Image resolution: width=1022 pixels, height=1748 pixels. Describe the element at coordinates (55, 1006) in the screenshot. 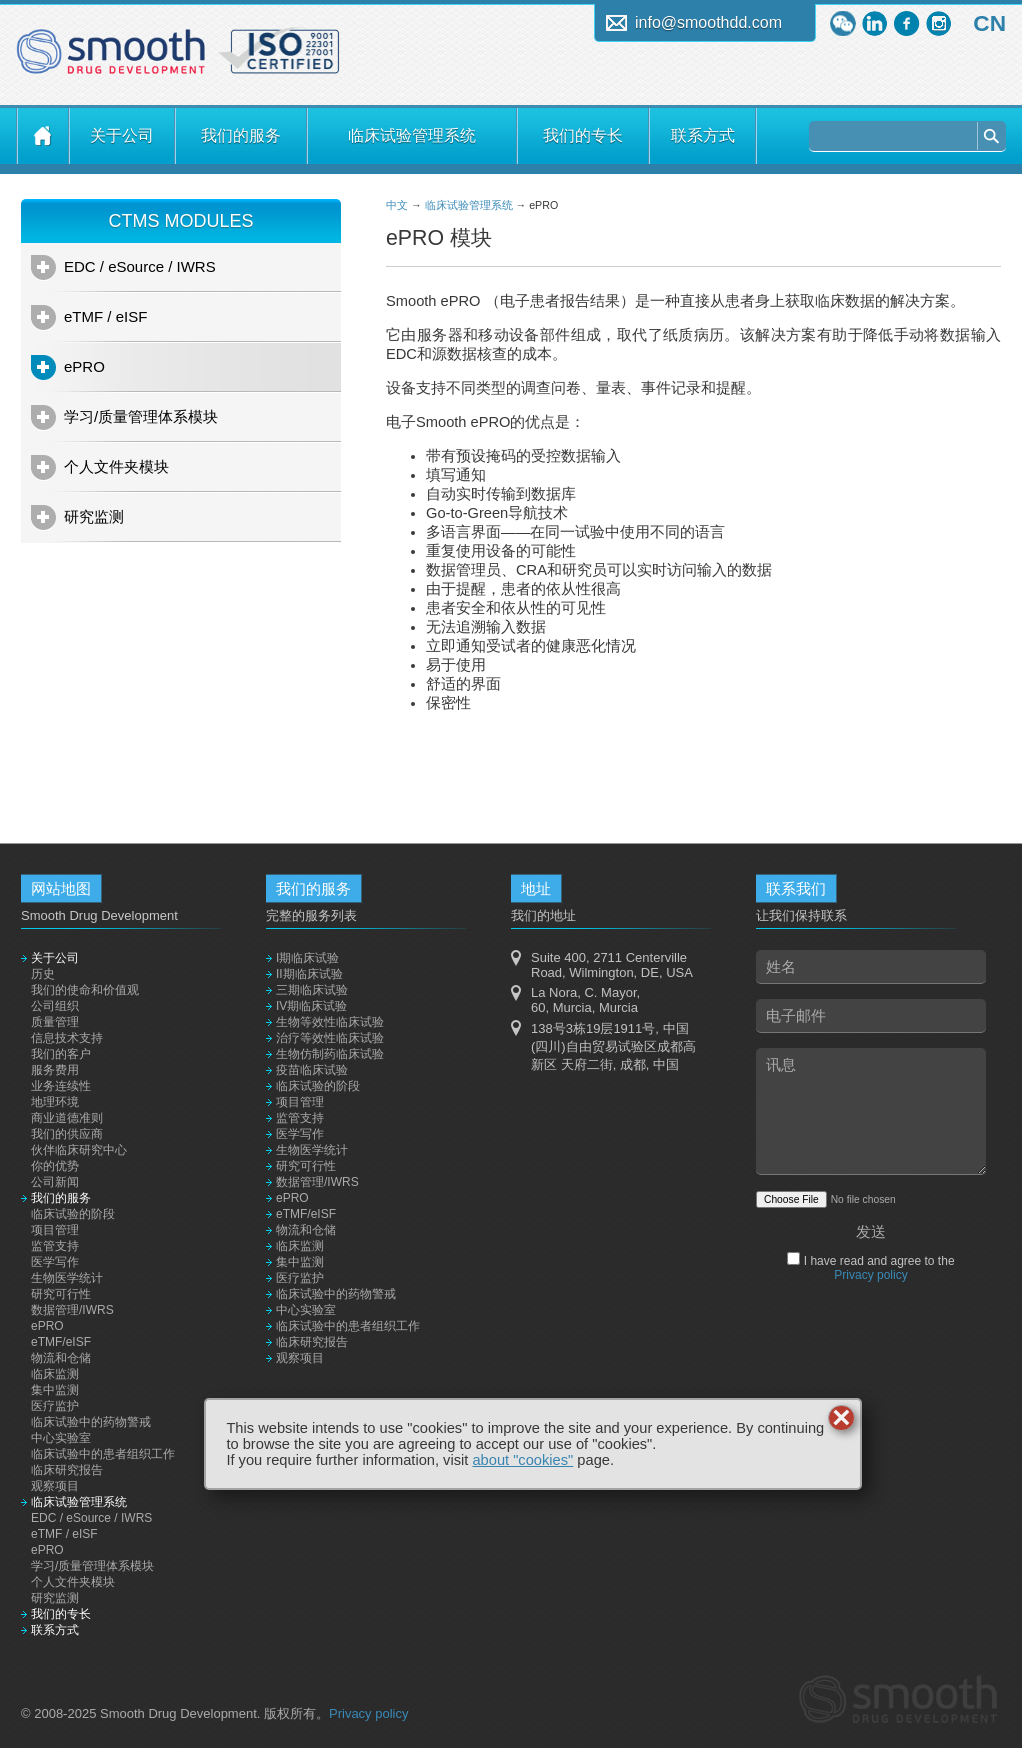

I see `公司组织` at that location.